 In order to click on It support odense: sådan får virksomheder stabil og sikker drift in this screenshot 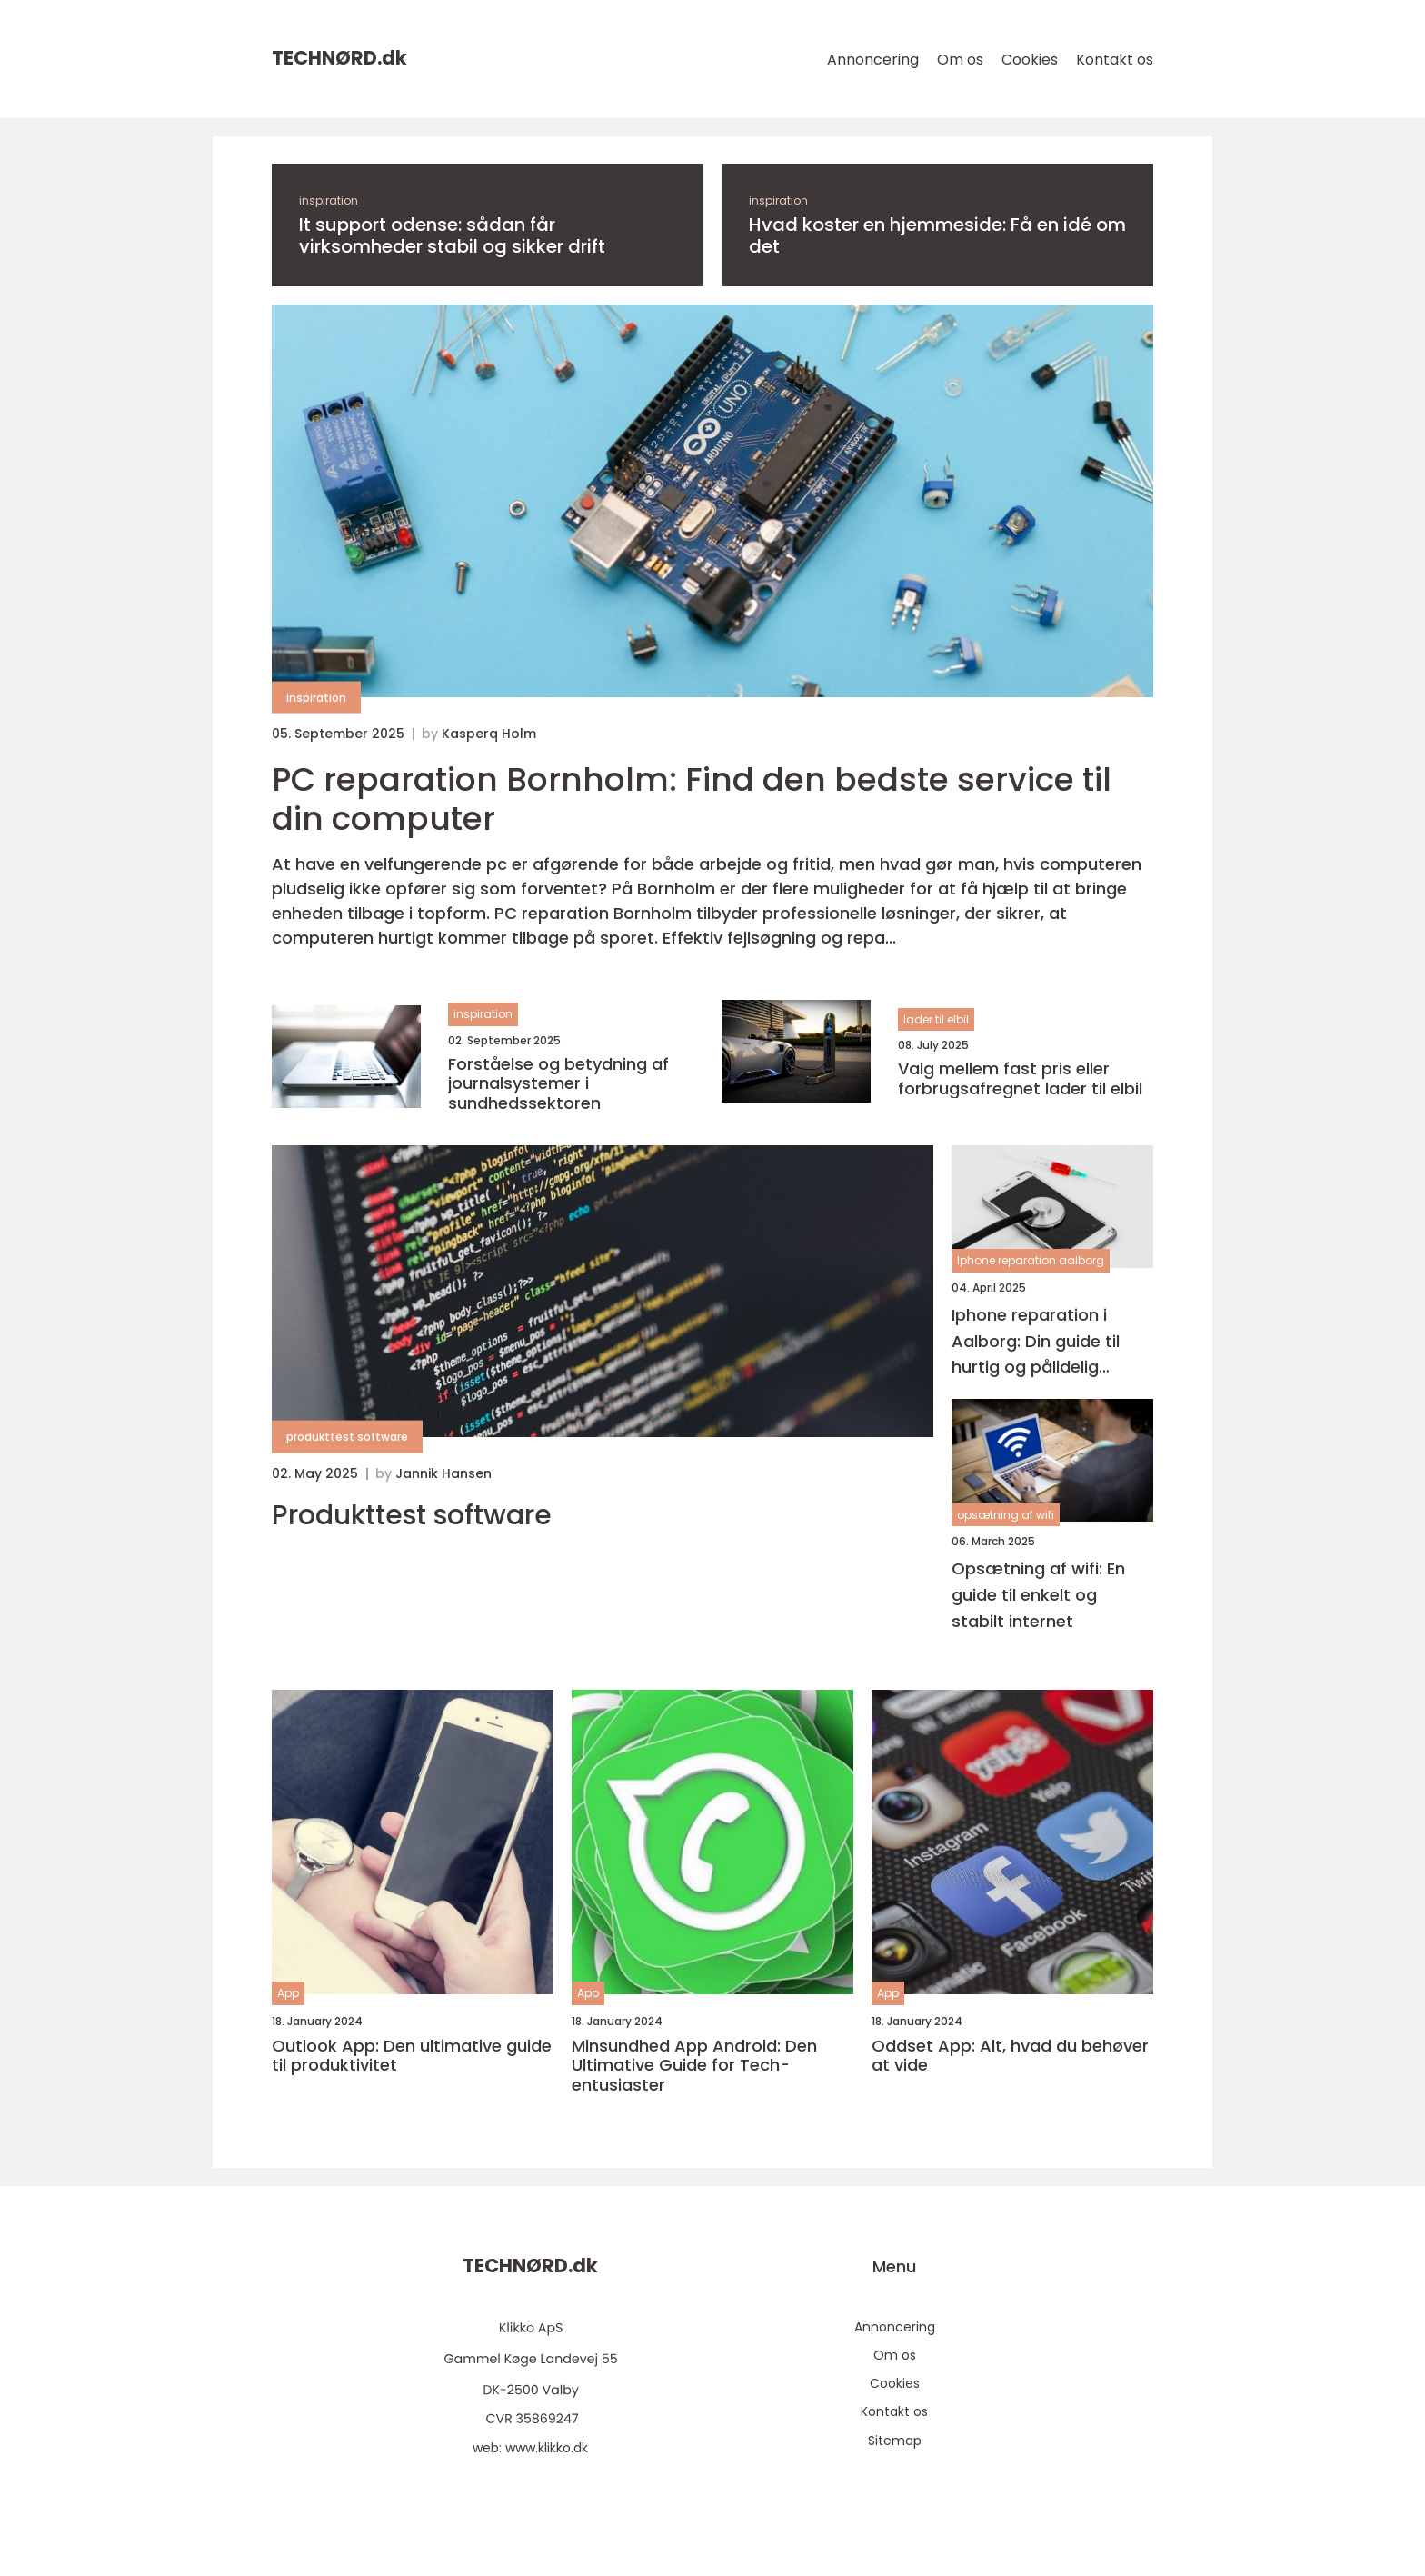, I will do `click(452, 235)`.